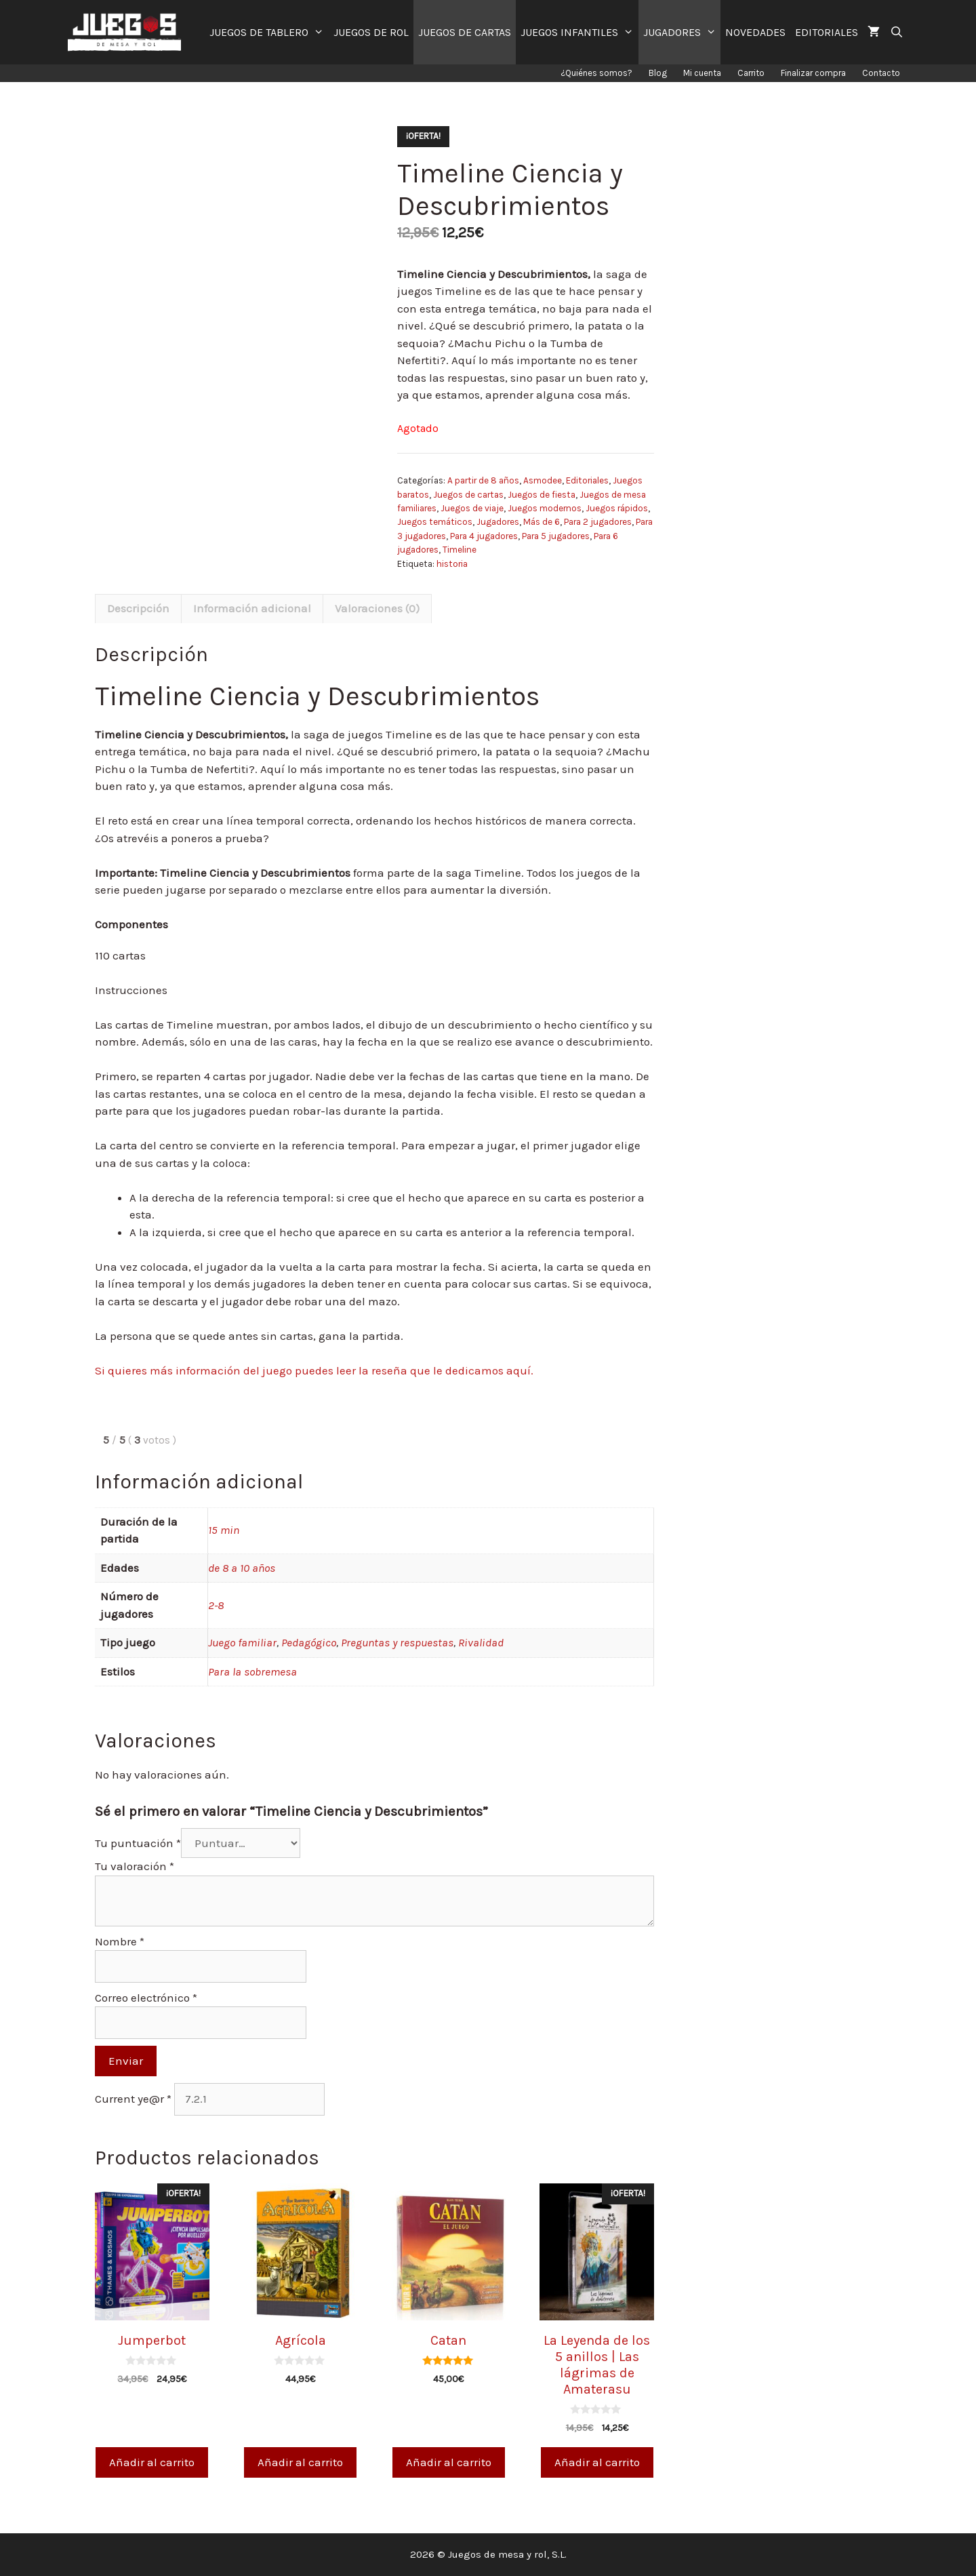 This screenshot has height=2576, width=976. What do you see at coordinates (579, 32) in the screenshot?
I see `JUEGOS INFANTILES` at bounding box center [579, 32].